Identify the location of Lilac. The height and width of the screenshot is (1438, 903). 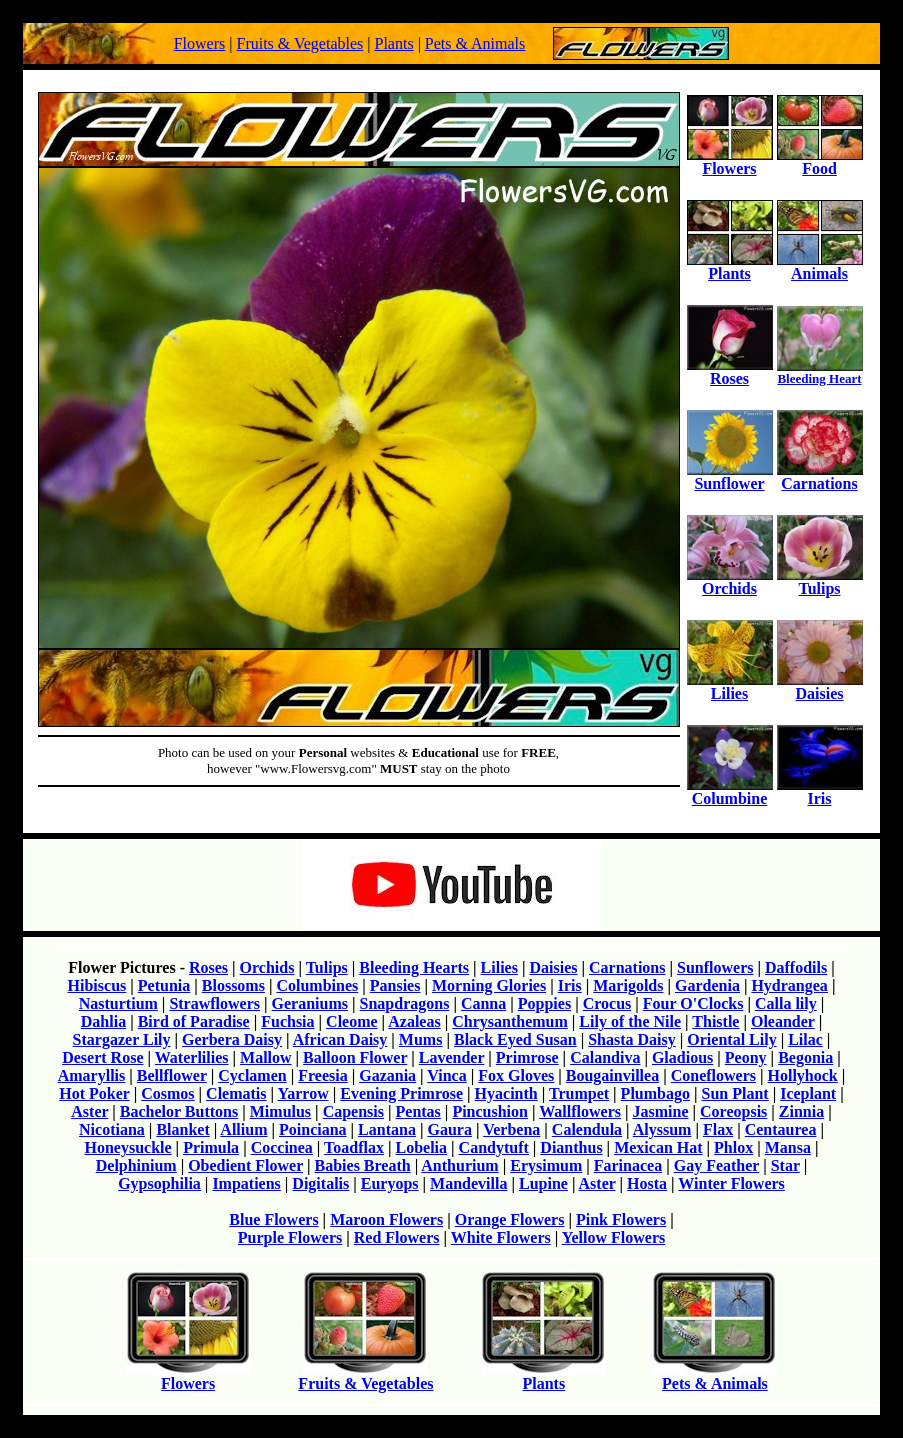
(805, 1039).